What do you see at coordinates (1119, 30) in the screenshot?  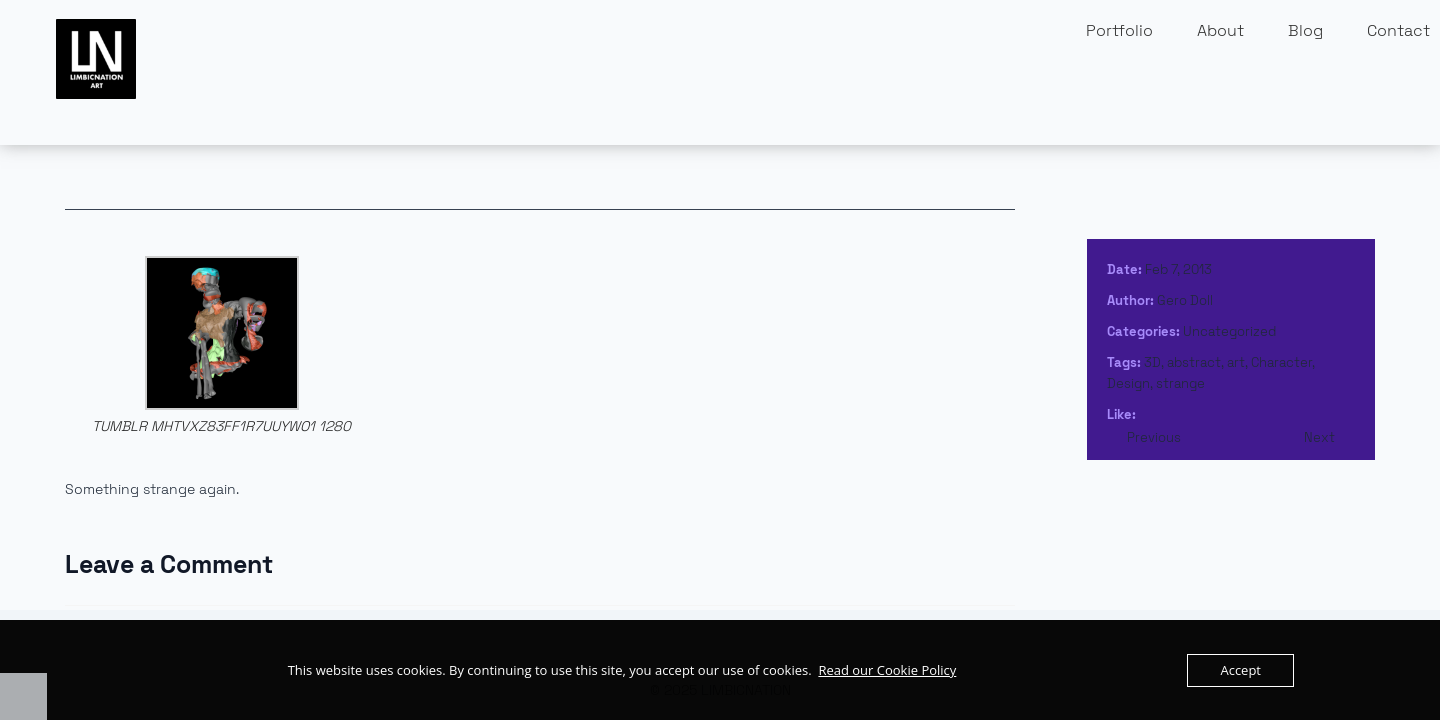 I see `Portfolio` at bounding box center [1119, 30].